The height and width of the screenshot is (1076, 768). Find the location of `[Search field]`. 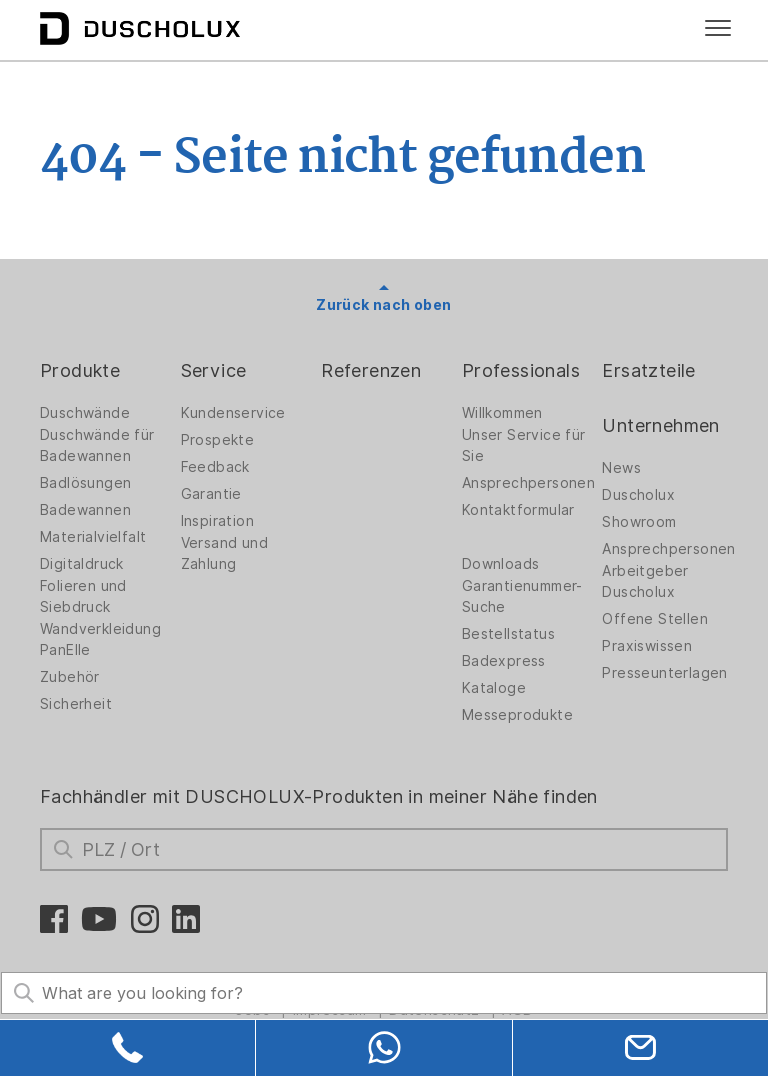

[Search field] is located at coordinates (384, 993).